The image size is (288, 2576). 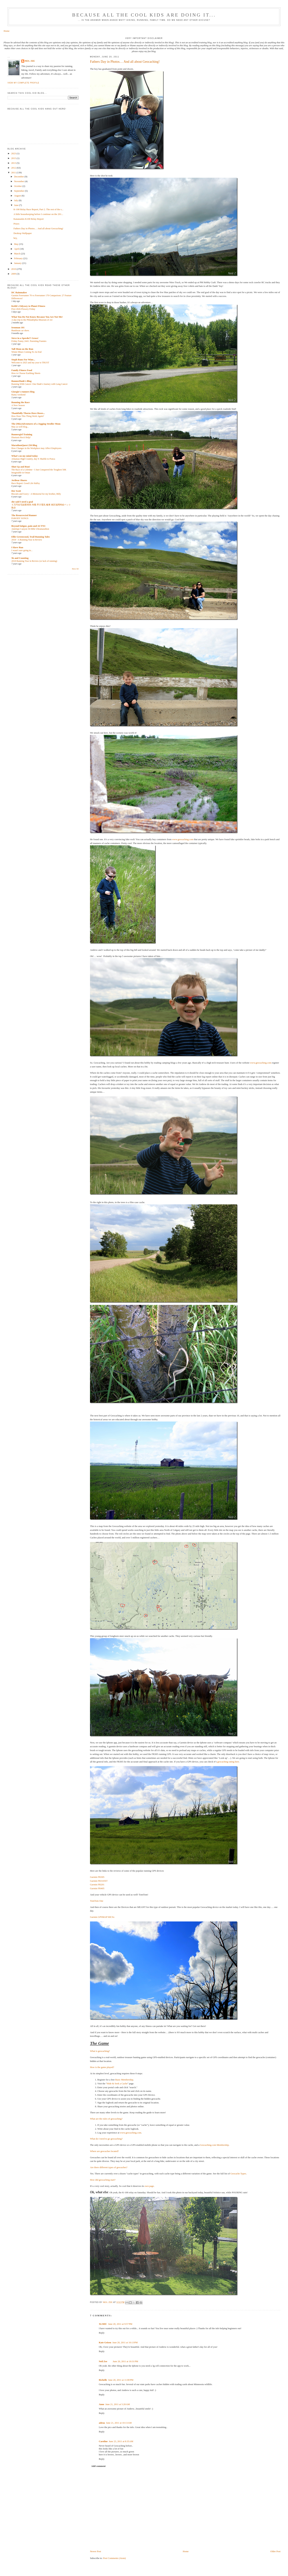 What do you see at coordinates (117, 2083) in the screenshot?
I see `Hide & Seek a Cache` at bounding box center [117, 2083].